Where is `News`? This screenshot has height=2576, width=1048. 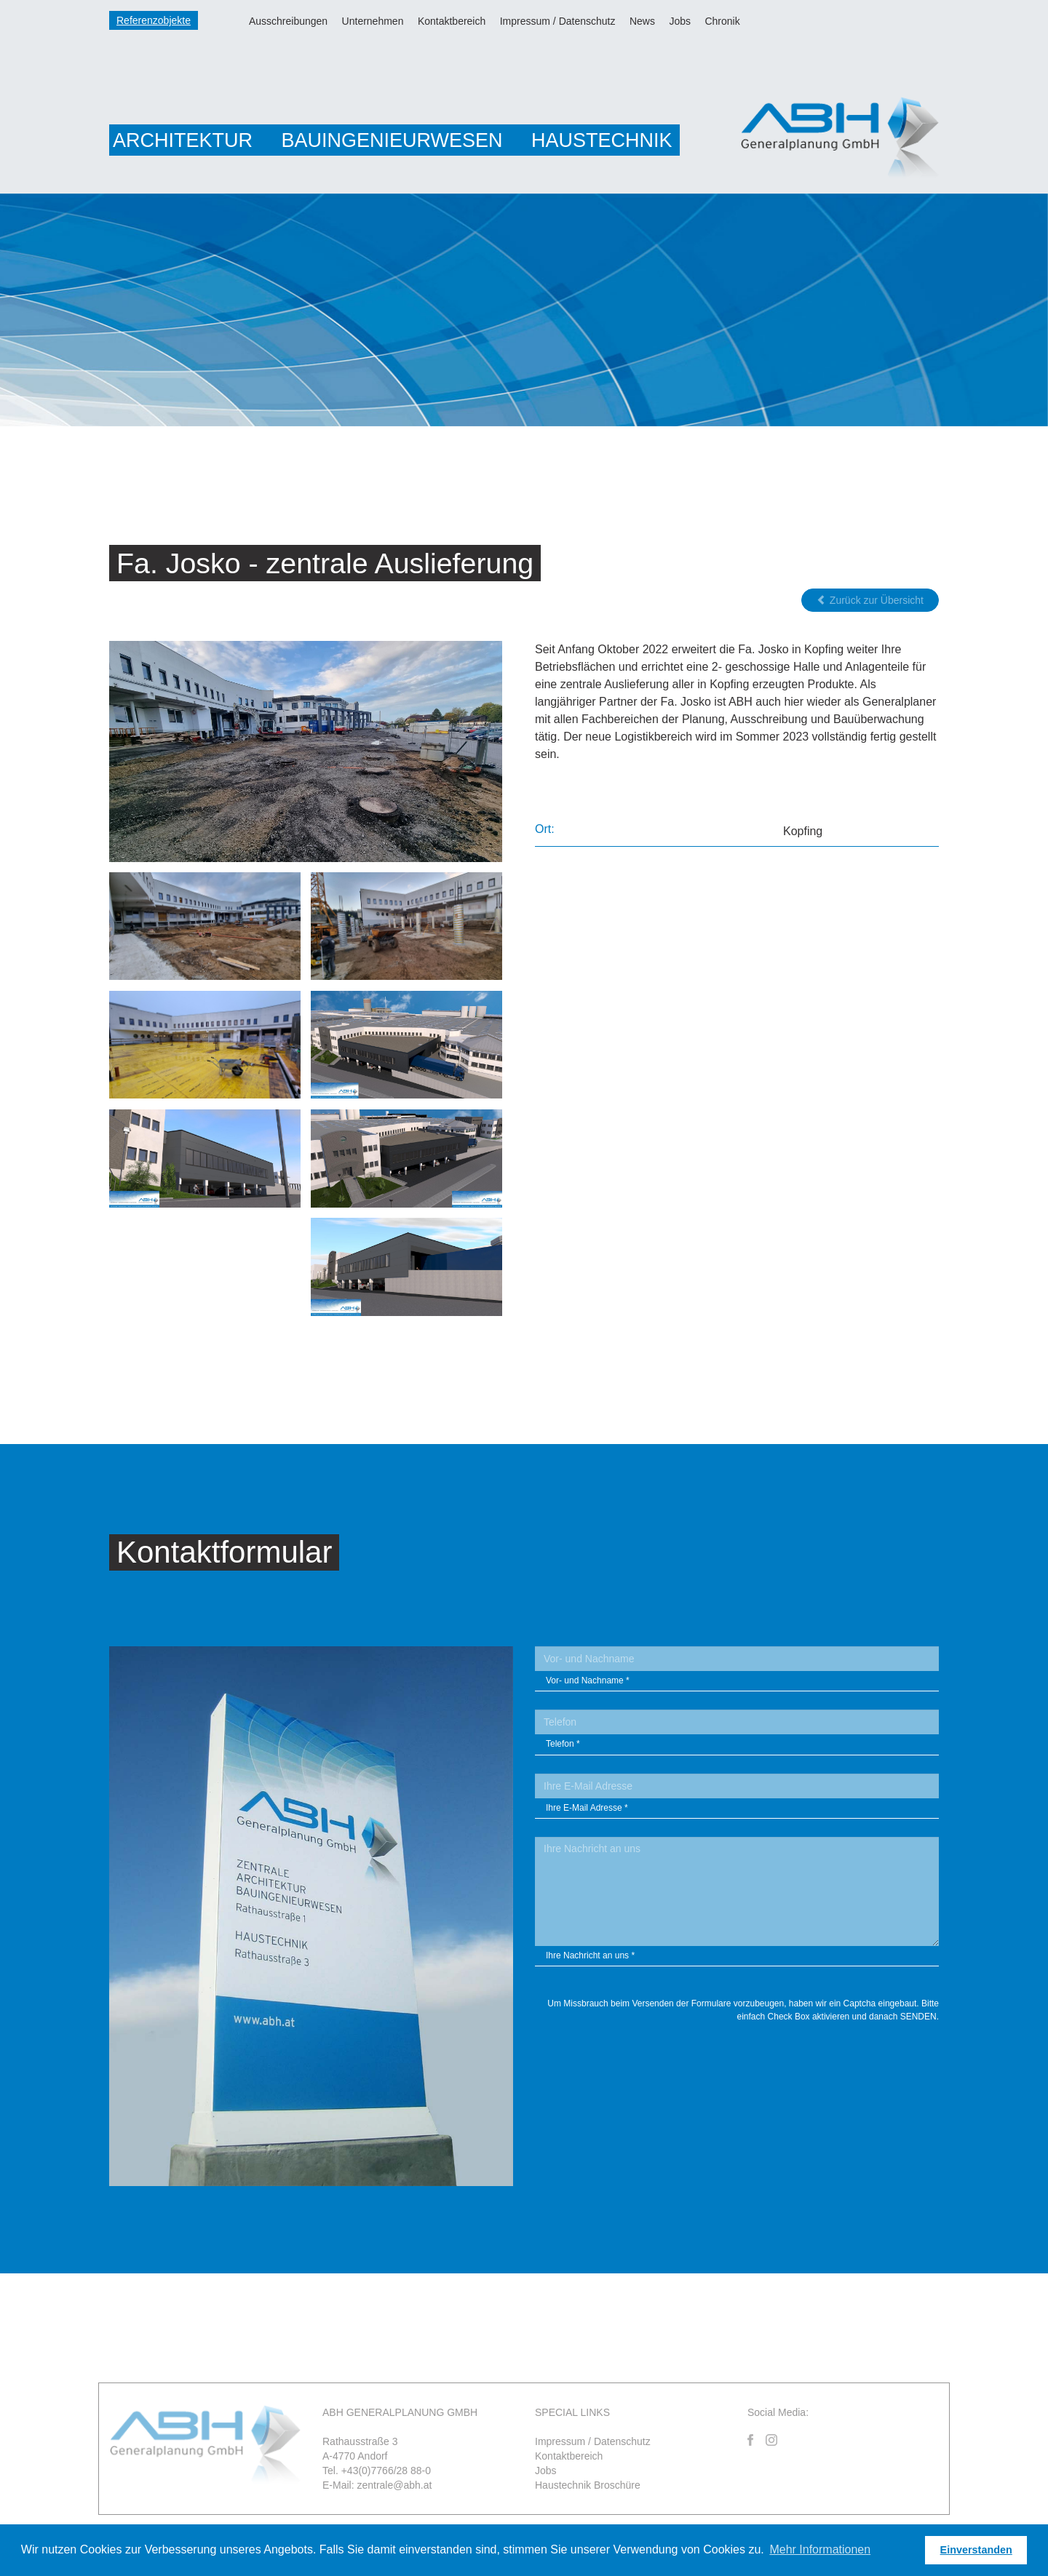
News is located at coordinates (642, 21).